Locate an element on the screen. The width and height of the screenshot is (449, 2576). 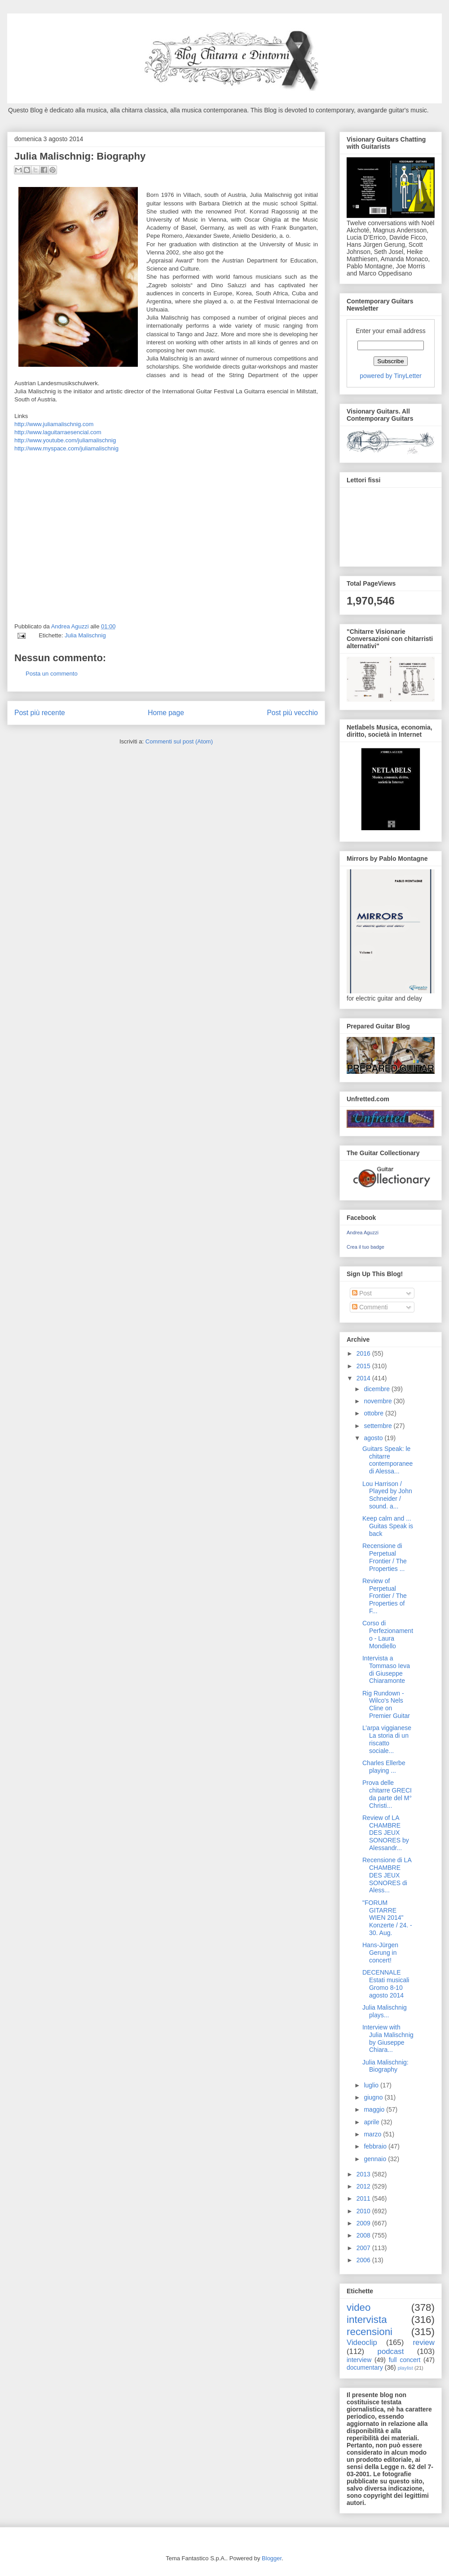
2008 is located at coordinates (364, 2235).